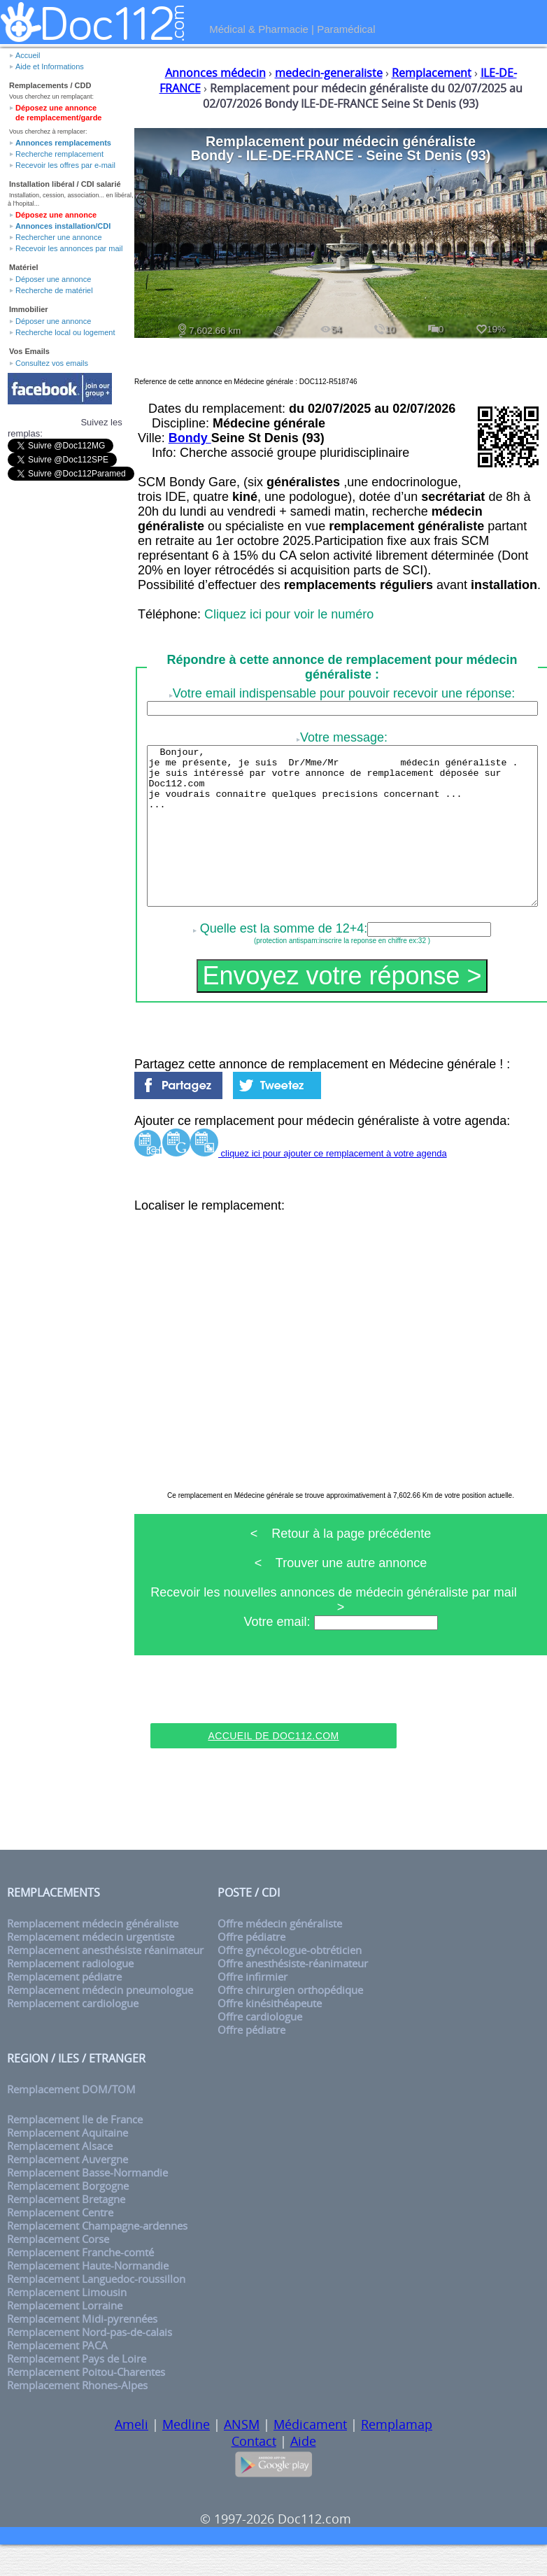  I want to click on Rechercher une annonce, so click(58, 237).